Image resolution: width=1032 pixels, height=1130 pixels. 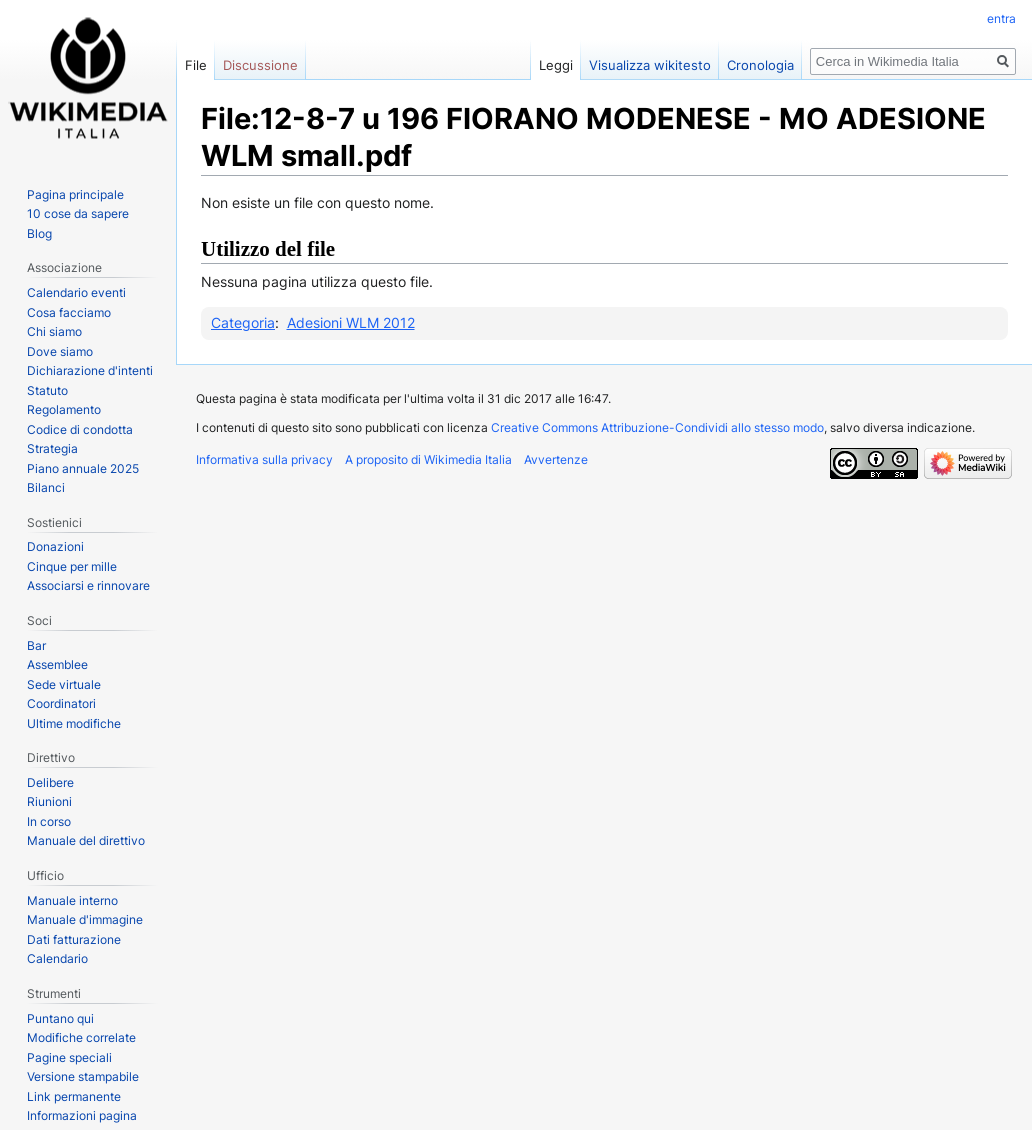 I want to click on In corso, so click(x=49, y=821).